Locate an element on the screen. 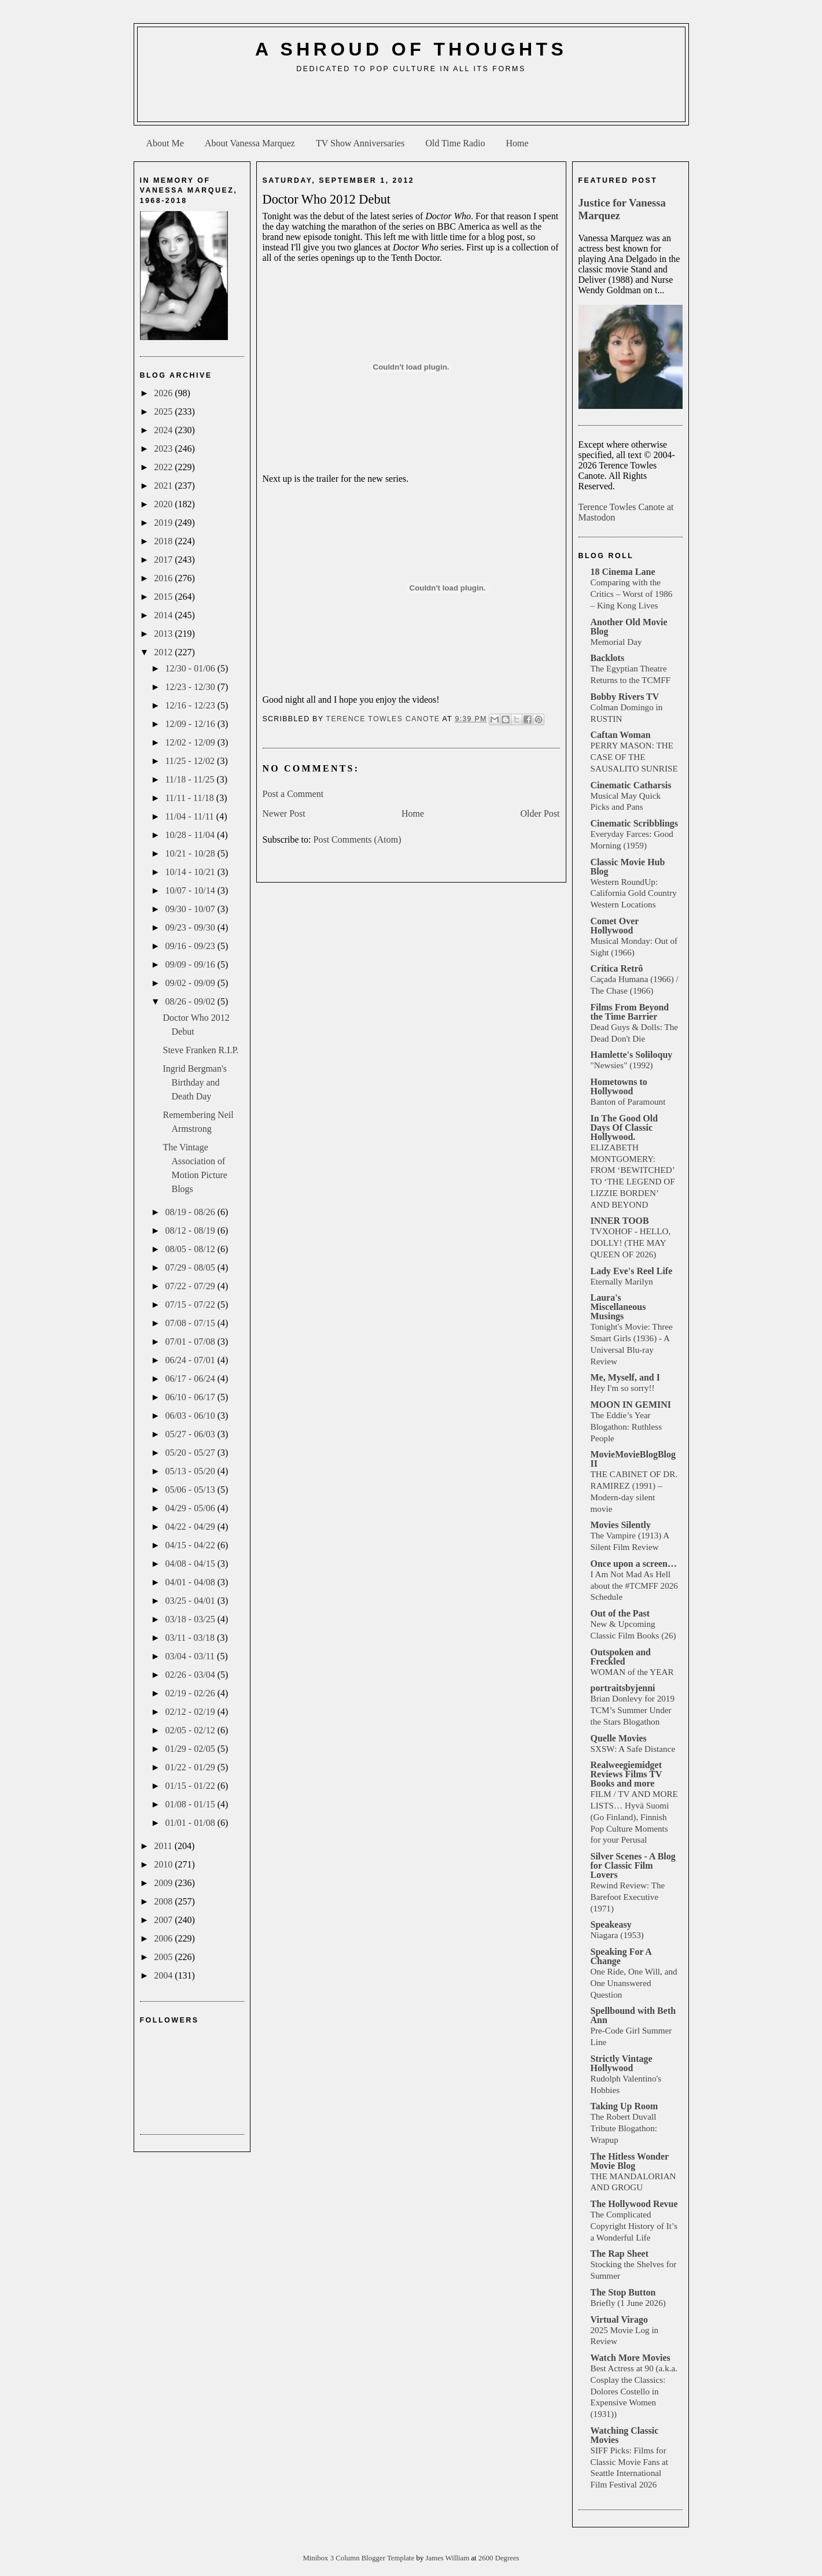 The height and width of the screenshot is (2576, 822). 2010 is located at coordinates (164, 1864).